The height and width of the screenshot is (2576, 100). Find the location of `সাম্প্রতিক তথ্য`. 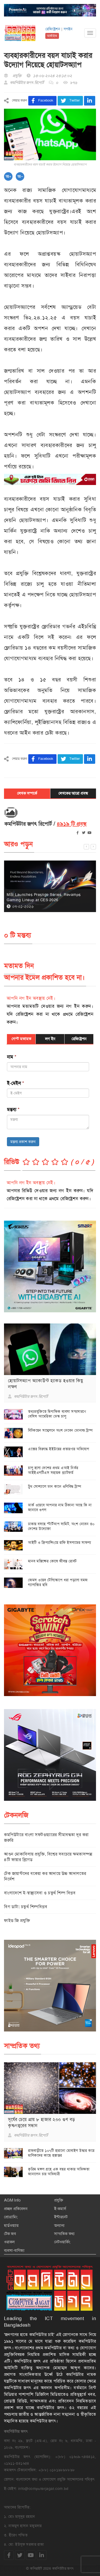

সাম্প্রতিক তথ্য is located at coordinates (64, 2233).